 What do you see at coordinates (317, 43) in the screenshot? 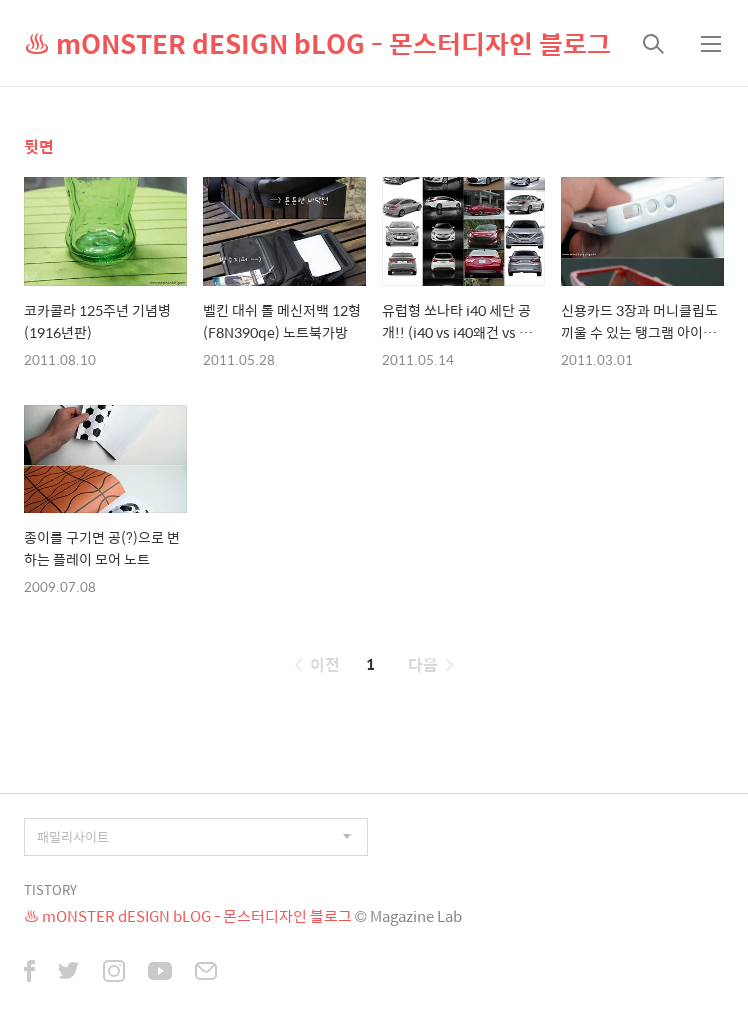
I see `♨ mONSTER dESIGN bLOG - 몬스터디자인 블로그` at bounding box center [317, 43].